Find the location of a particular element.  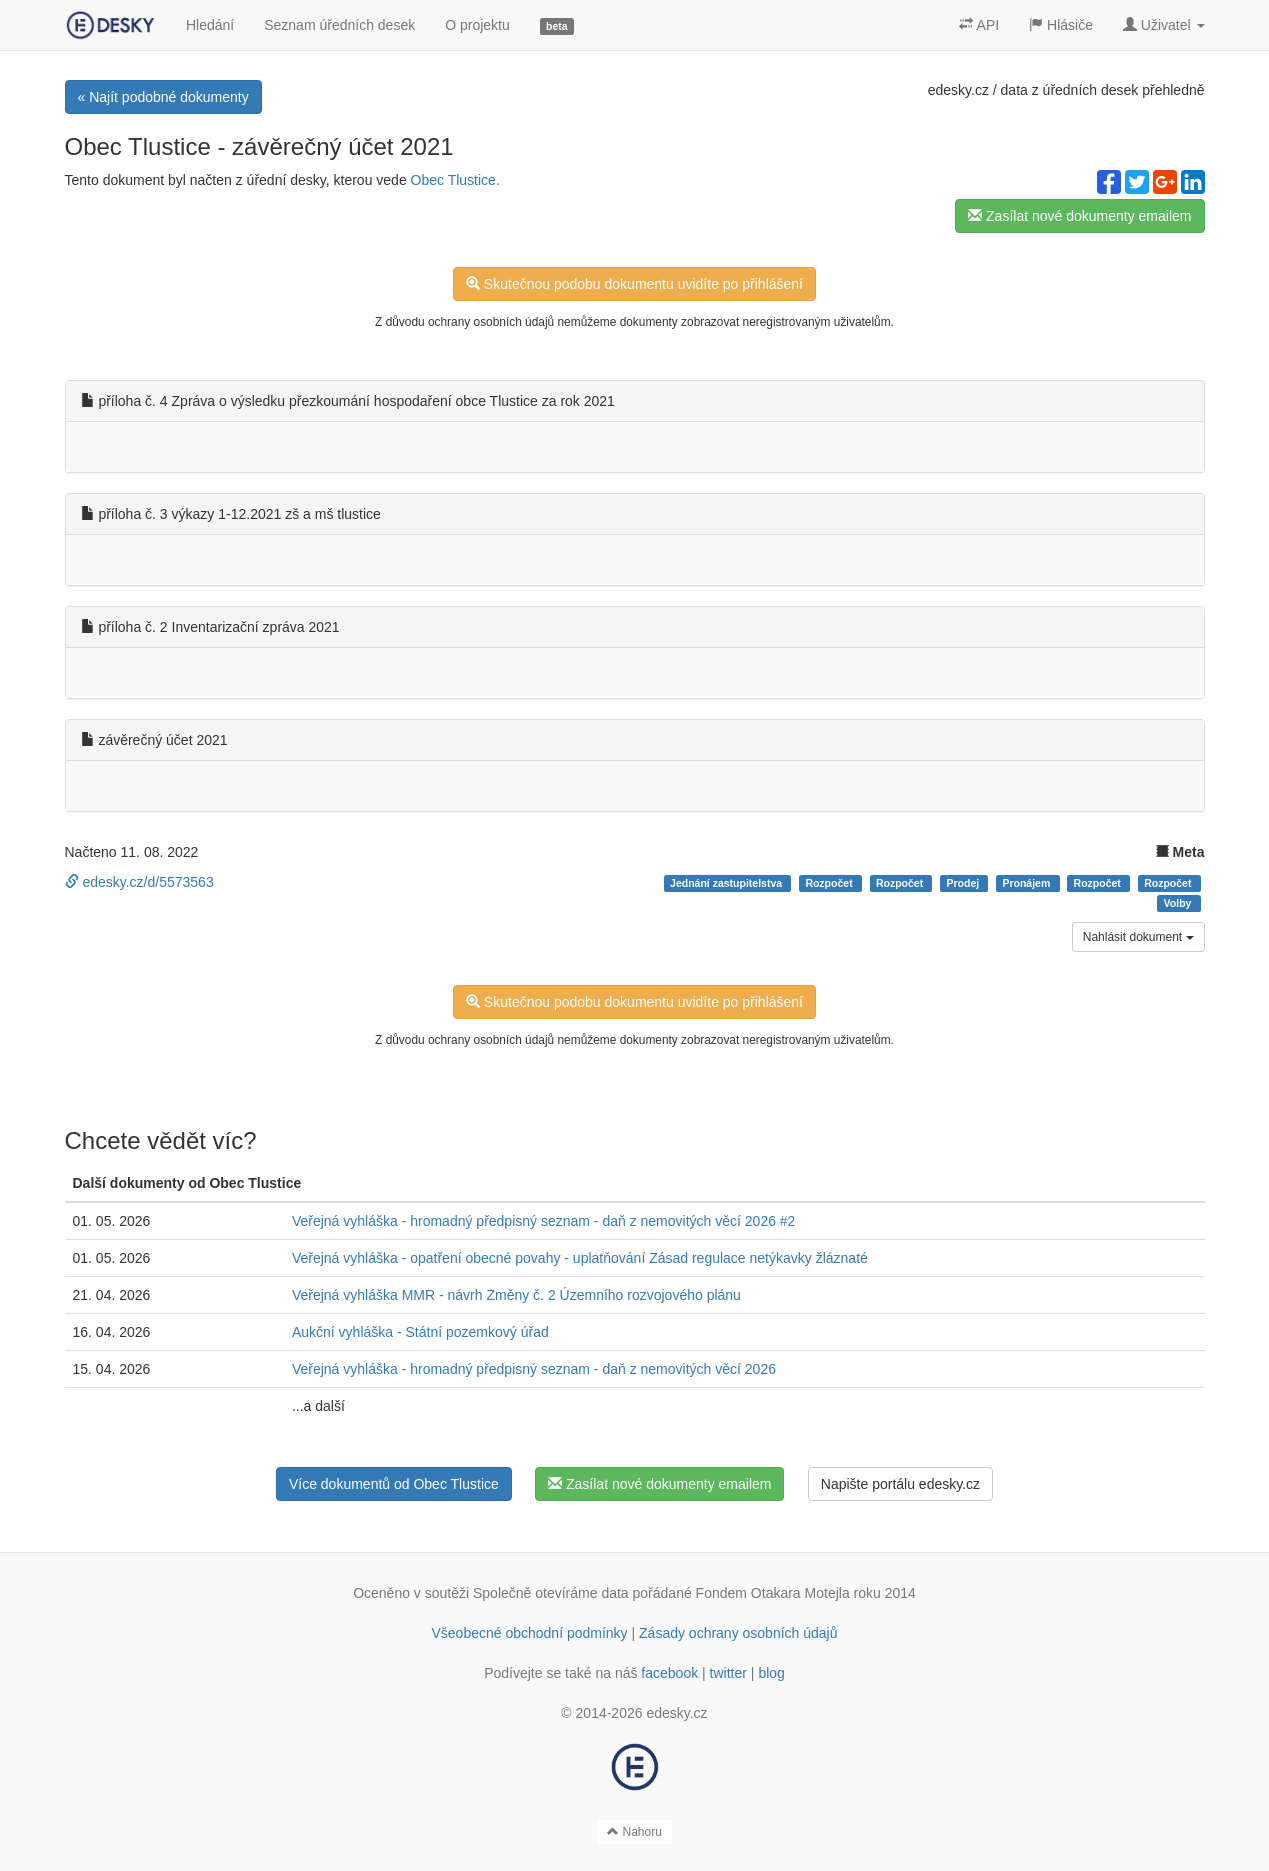

edesky.cz is located at coordinates (958, 90).